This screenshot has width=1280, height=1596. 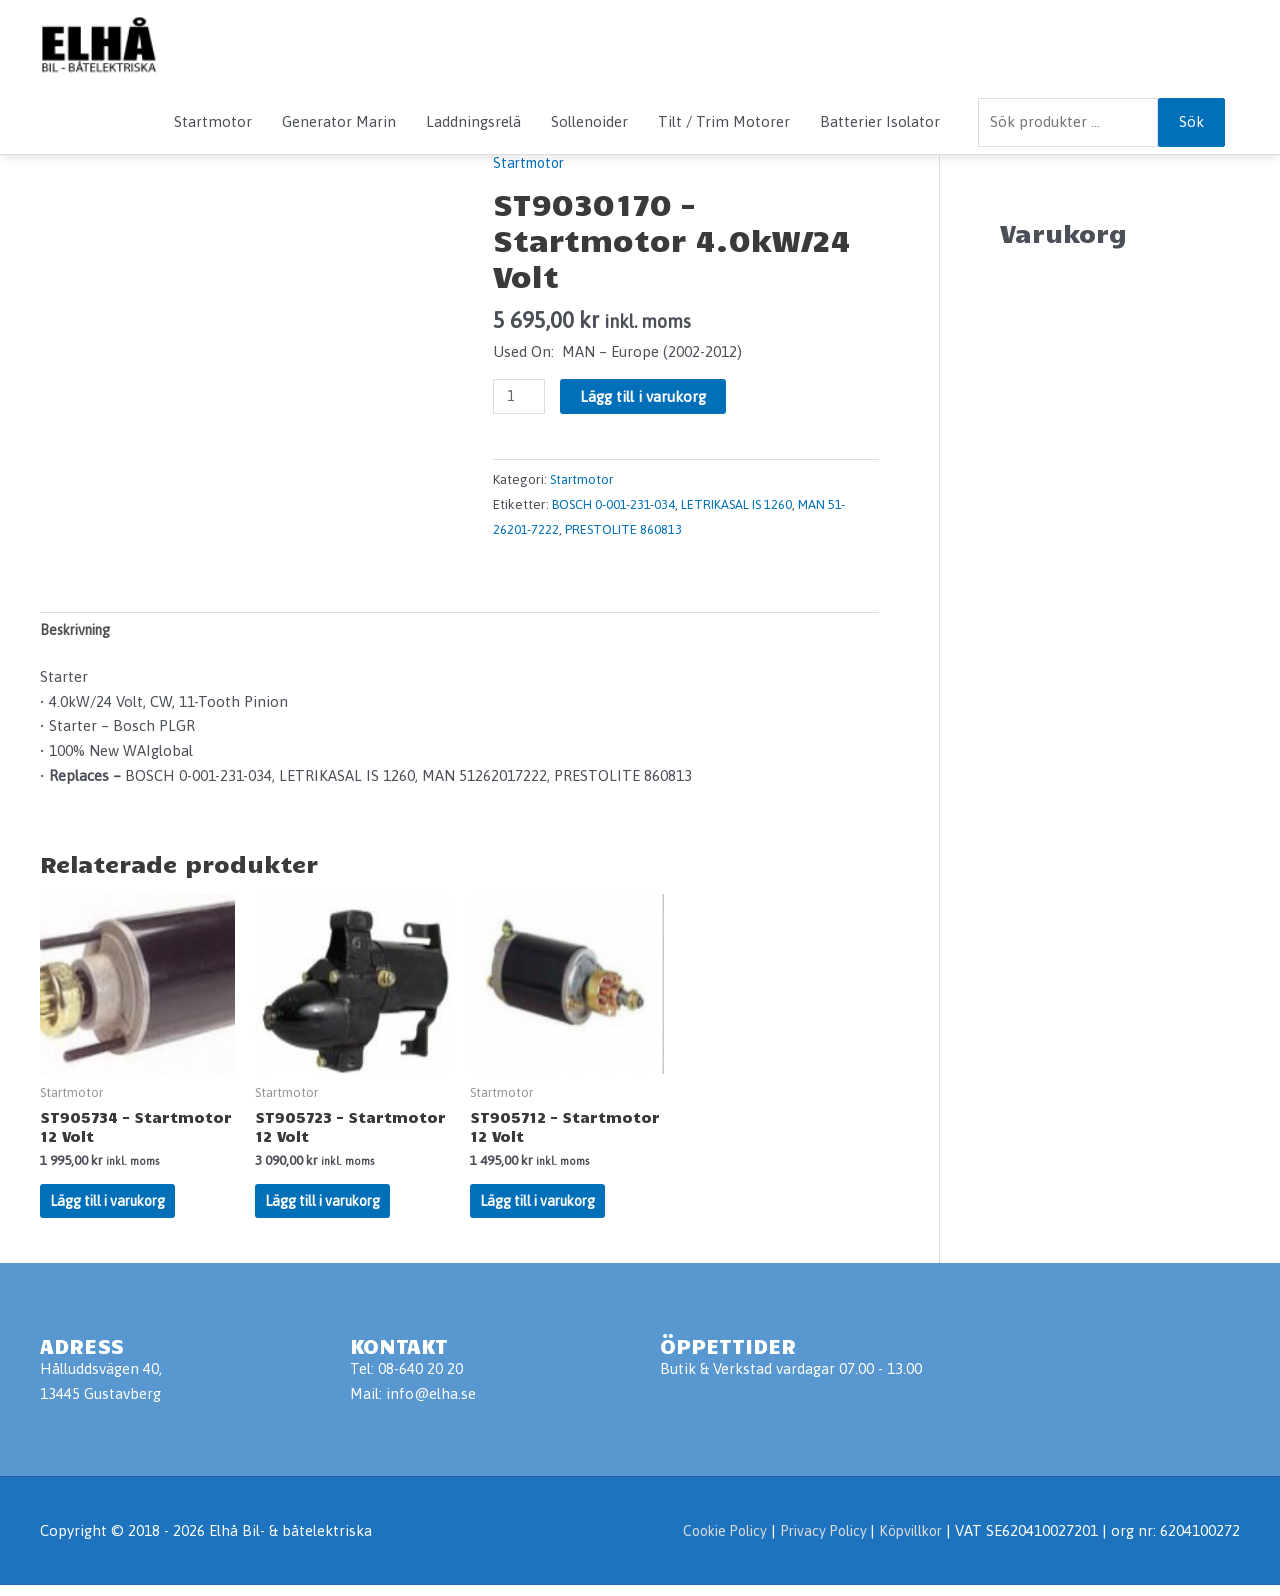 I want to click on Cookie Policy, so click(x=709, y=1542).